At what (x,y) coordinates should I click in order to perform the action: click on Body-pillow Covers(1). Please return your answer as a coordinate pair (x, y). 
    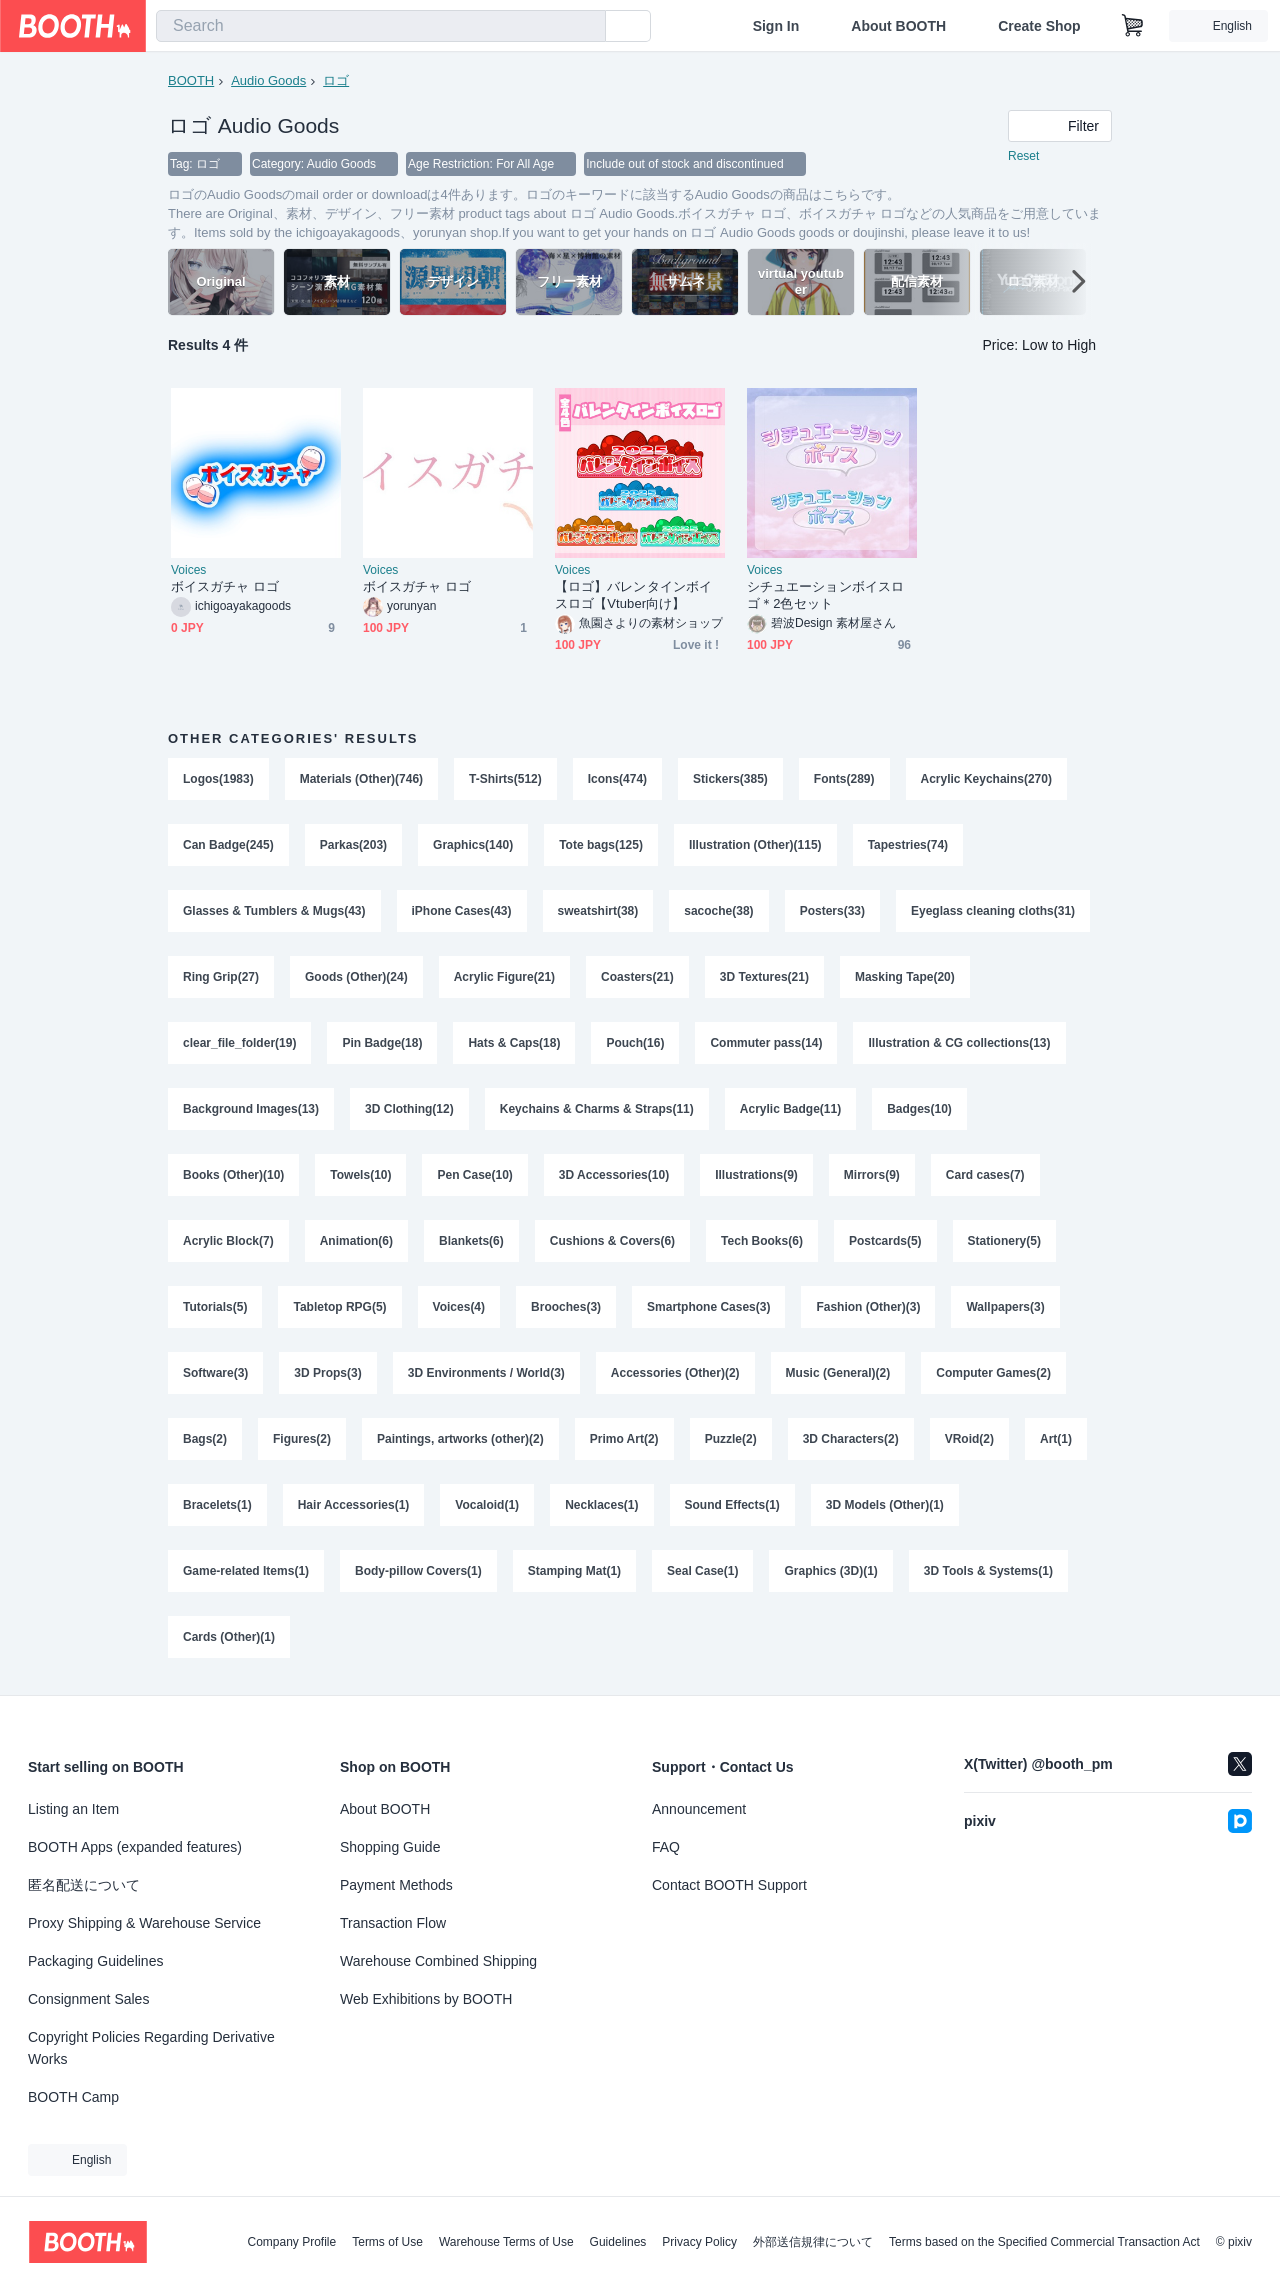
    Looking at the image, I should click on (418, 1571).